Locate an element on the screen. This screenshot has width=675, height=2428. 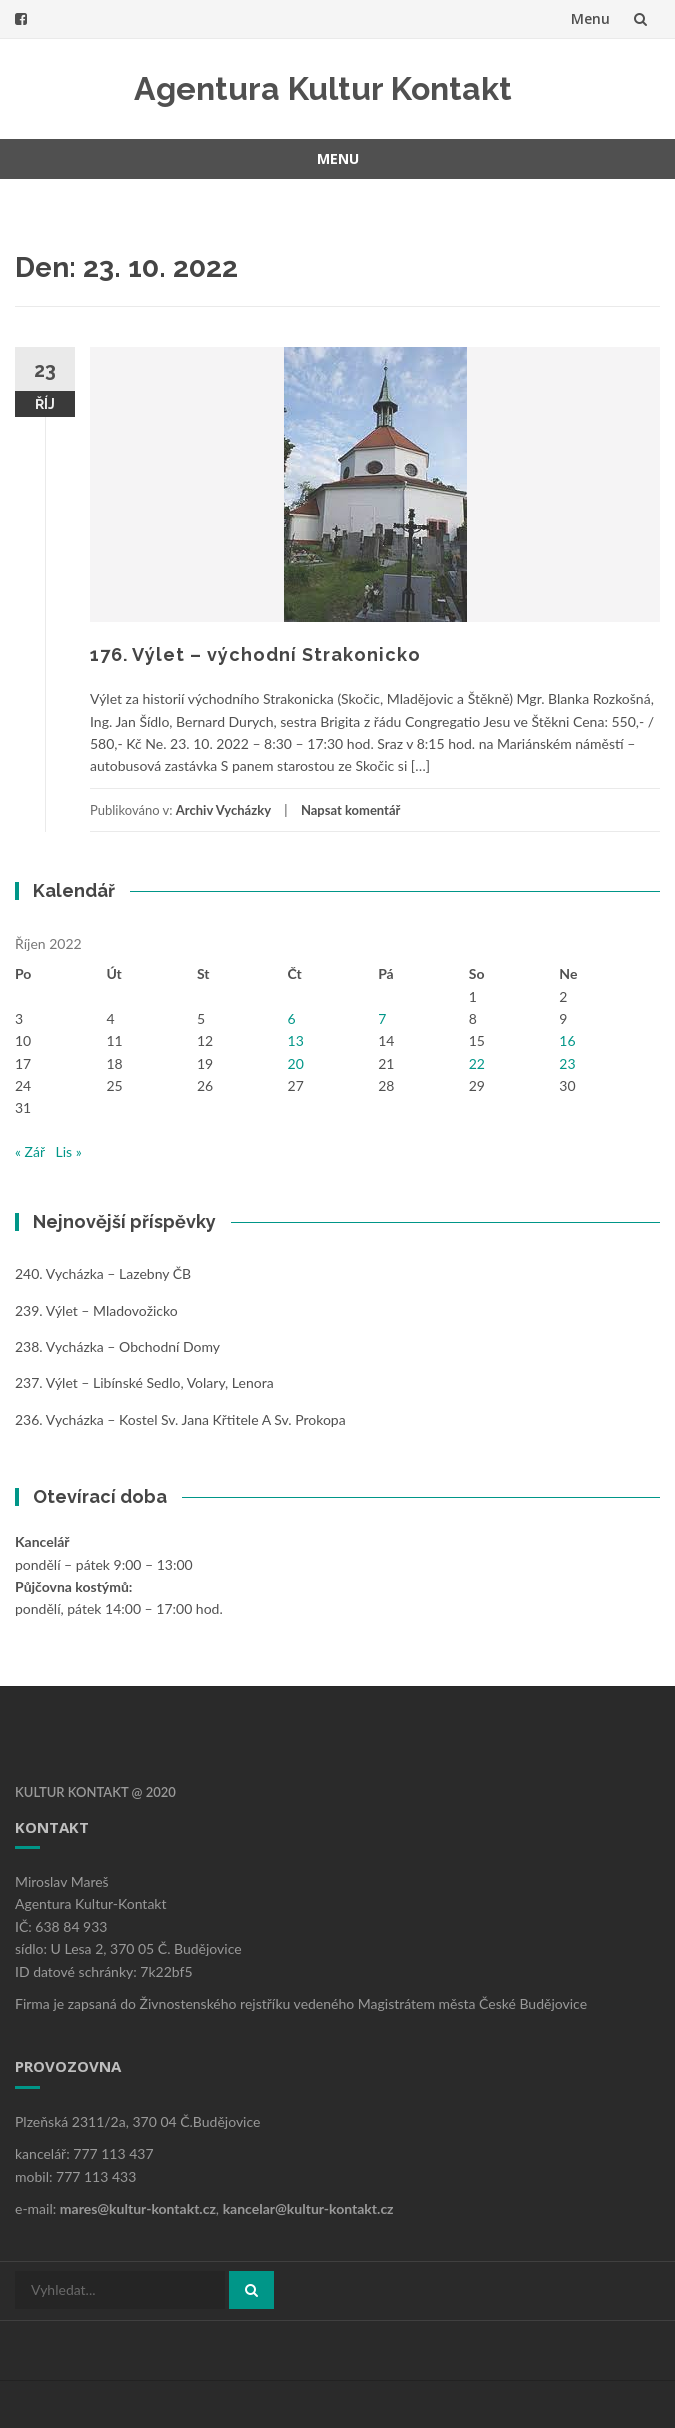
239. Výlet – Mladovožicko is located at coordinates (96, 1310).